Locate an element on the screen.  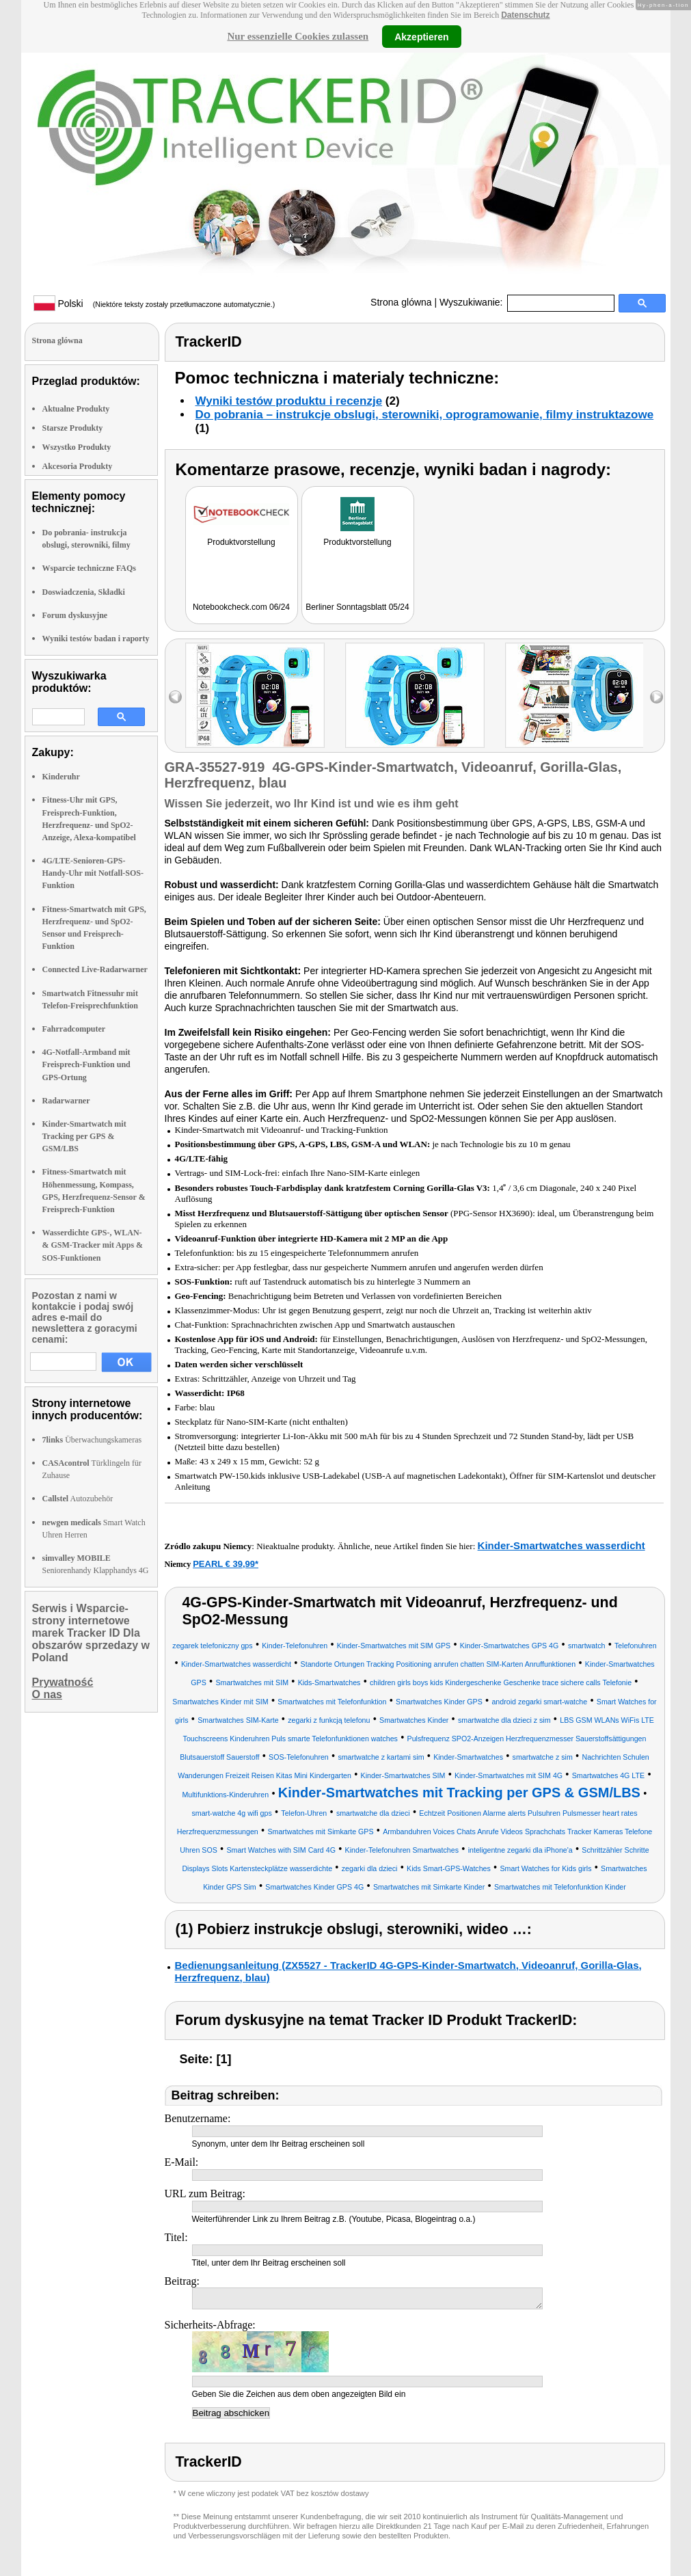
Forum dyskusyjne is located at coordinates (75, 615).